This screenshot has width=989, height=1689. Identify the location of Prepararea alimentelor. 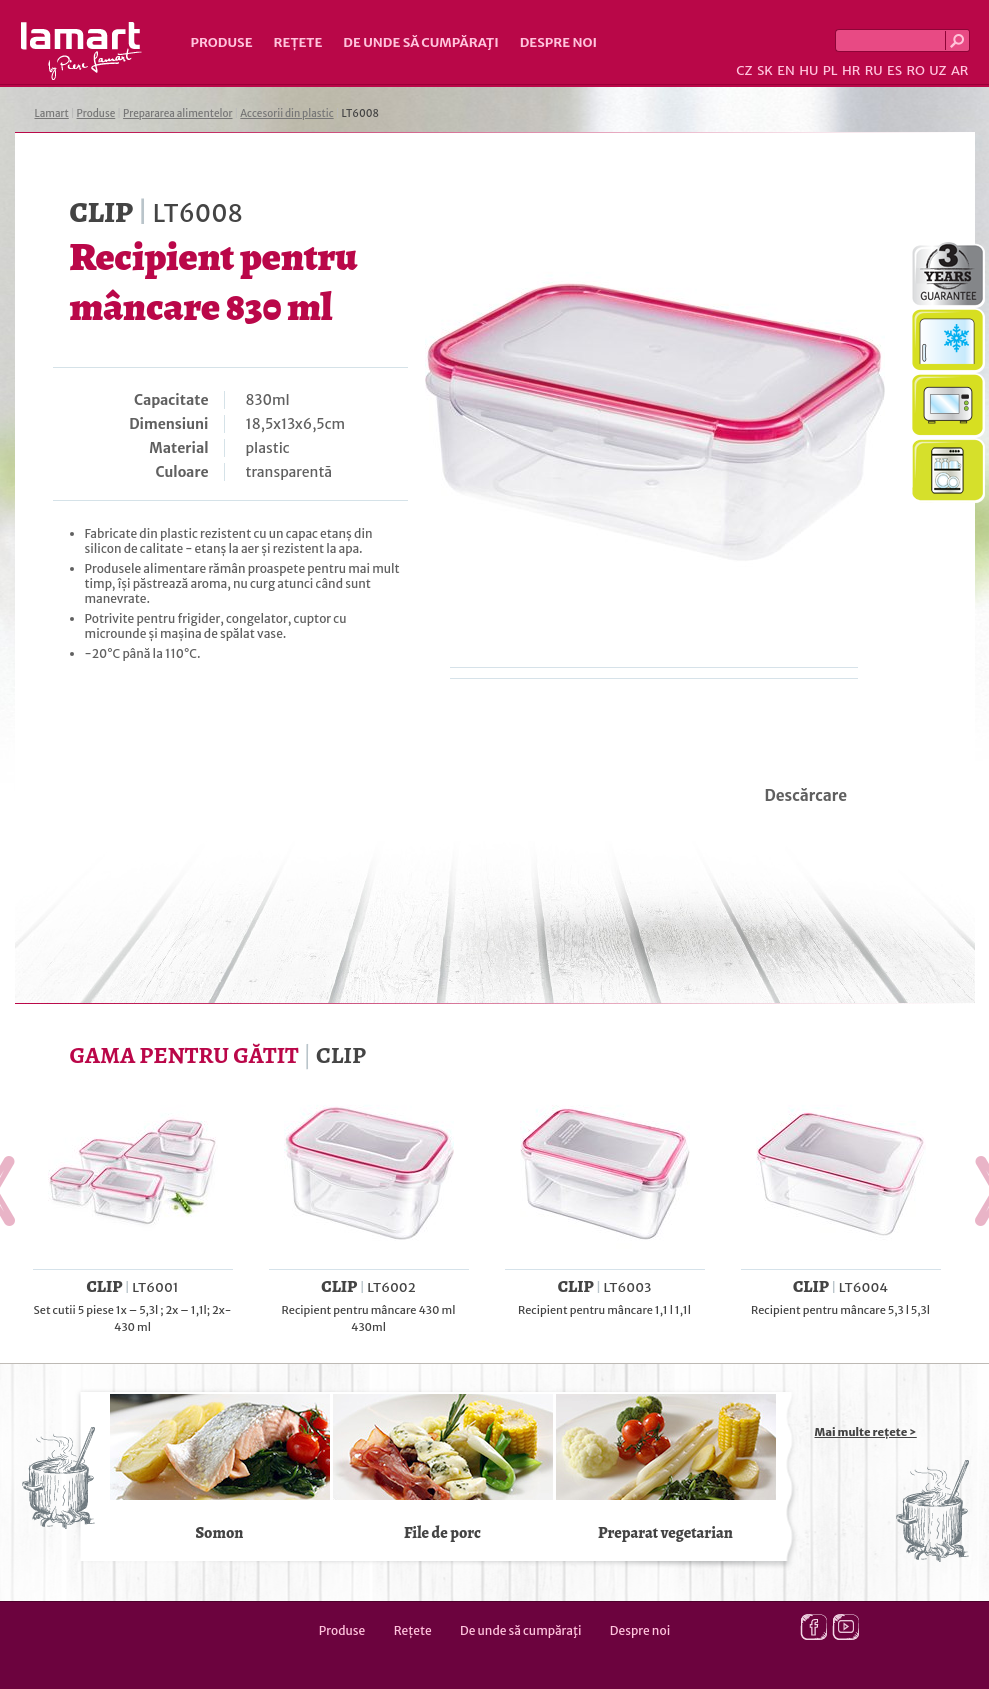
(177, 113).